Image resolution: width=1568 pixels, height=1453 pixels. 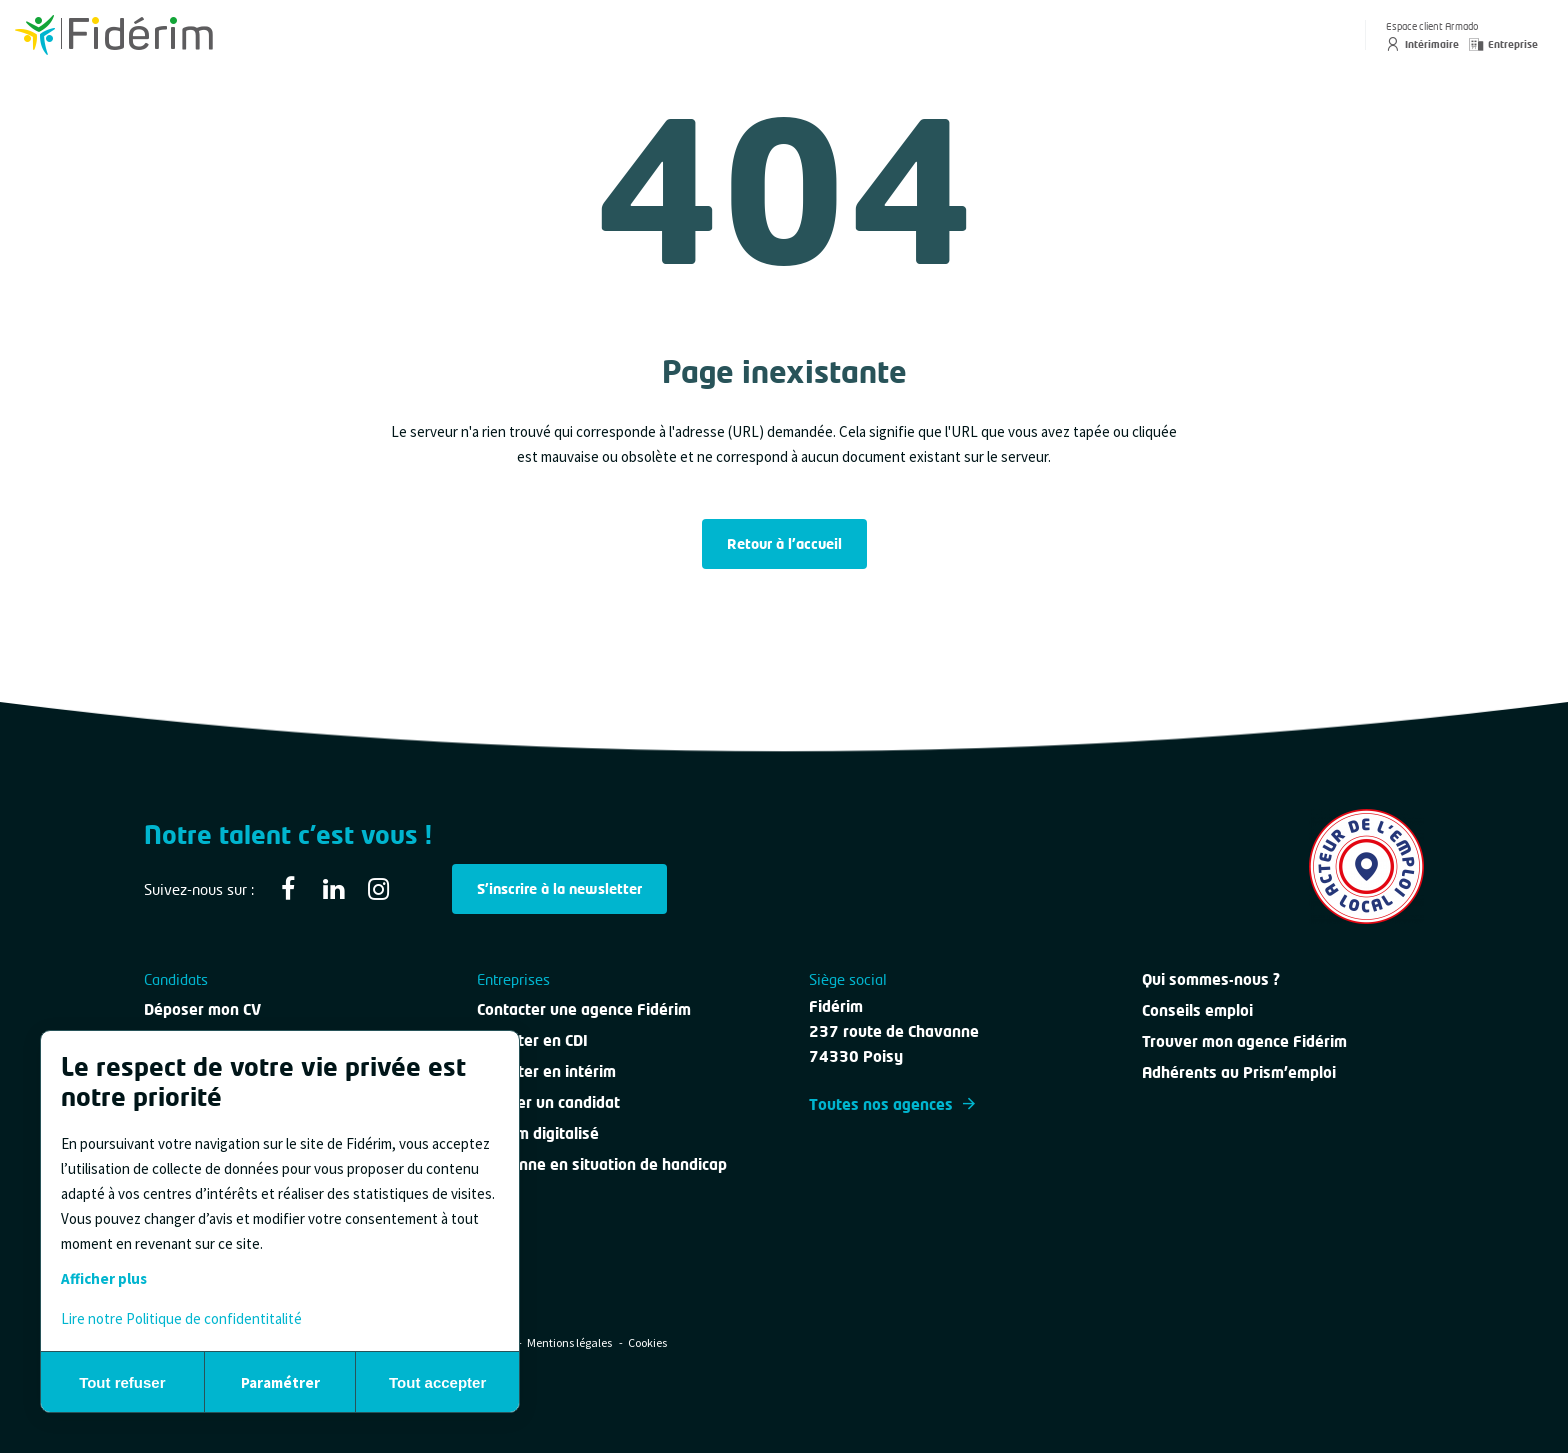 What do you see at coordinates (559, 888) in the screenshot?
I see `S'inscrire à la newsletter` at bounding box center [559, 888].